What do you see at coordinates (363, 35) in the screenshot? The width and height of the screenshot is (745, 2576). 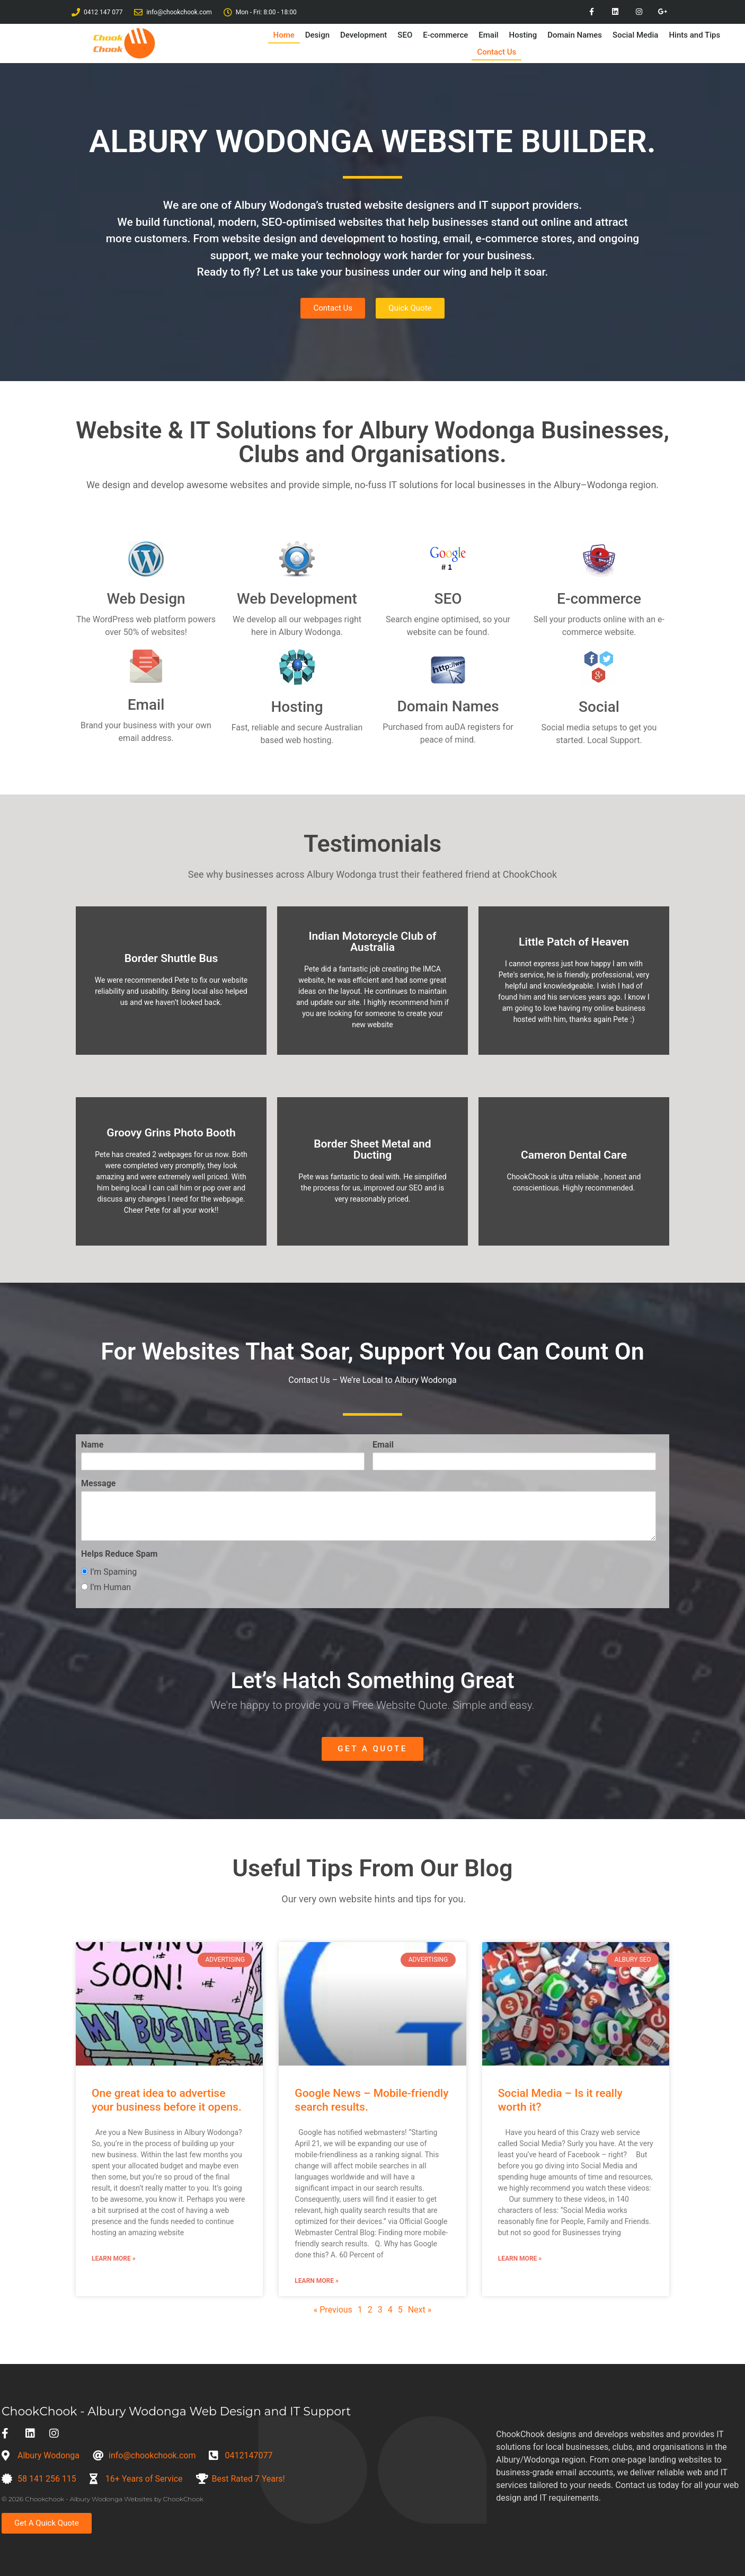 I see `Development` at bounding box center [363, 35].